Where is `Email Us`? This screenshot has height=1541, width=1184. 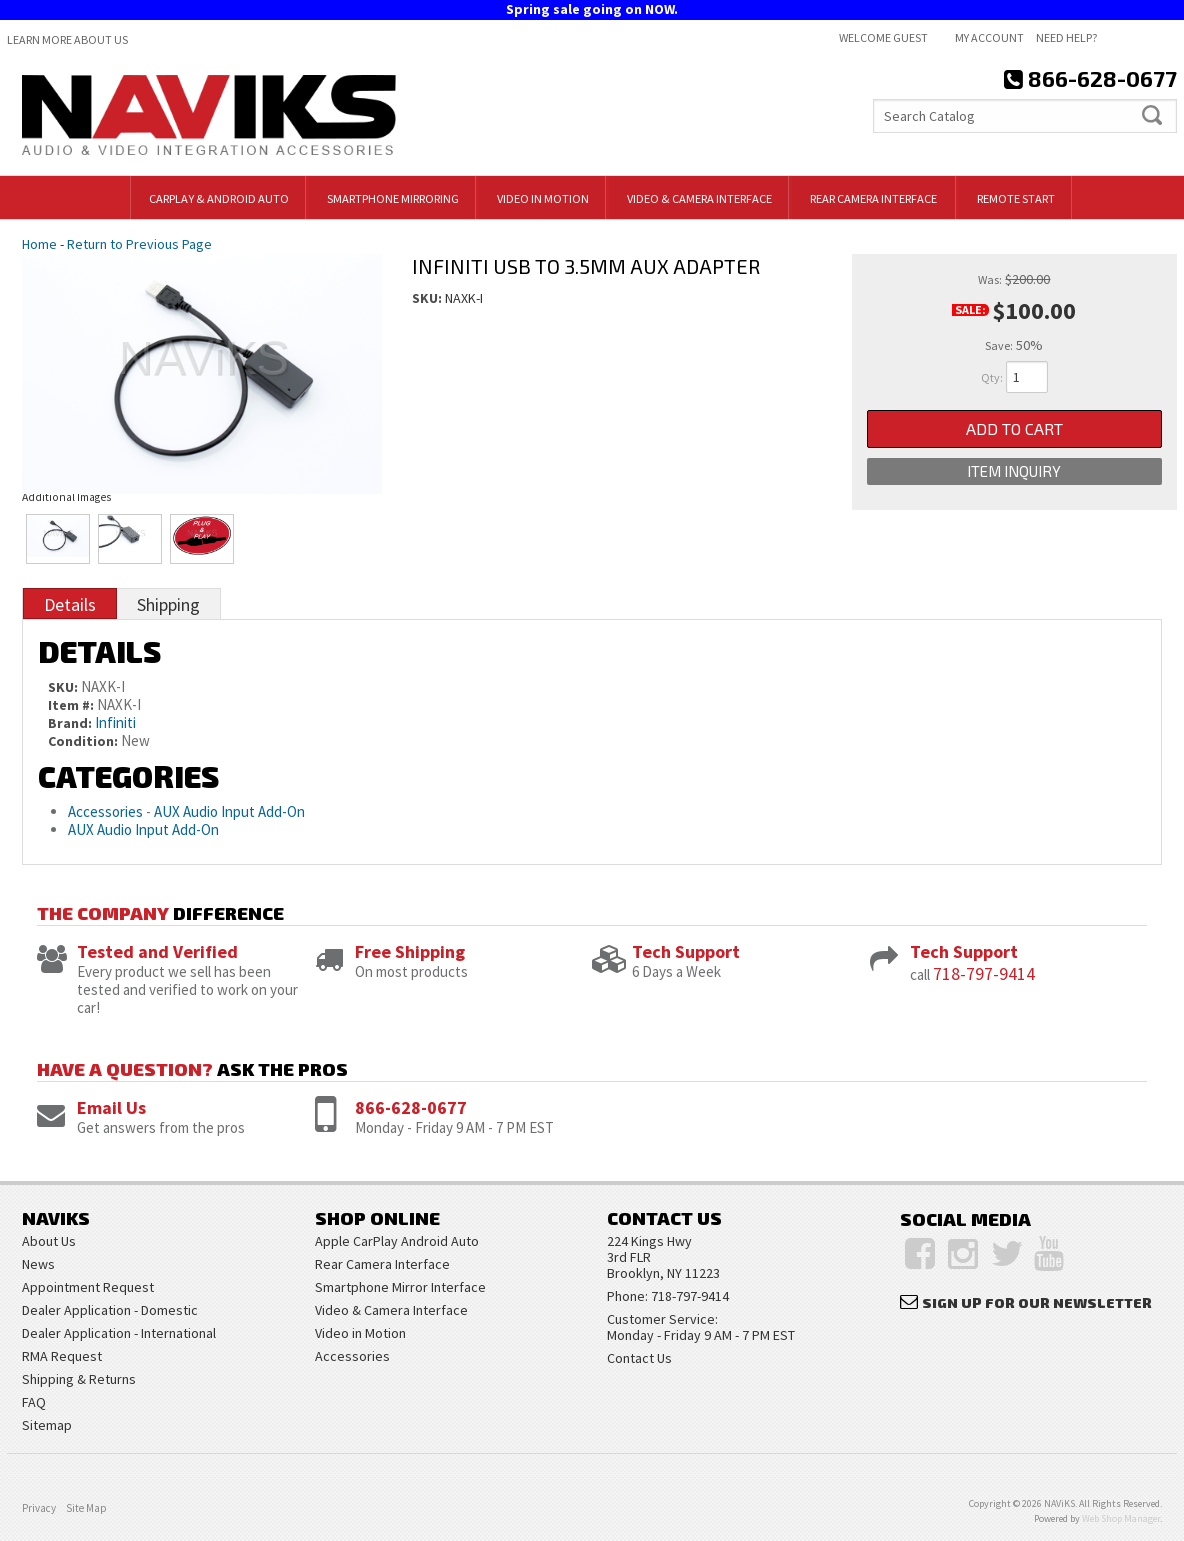
Email Us is located at coordinates (111, 1107).